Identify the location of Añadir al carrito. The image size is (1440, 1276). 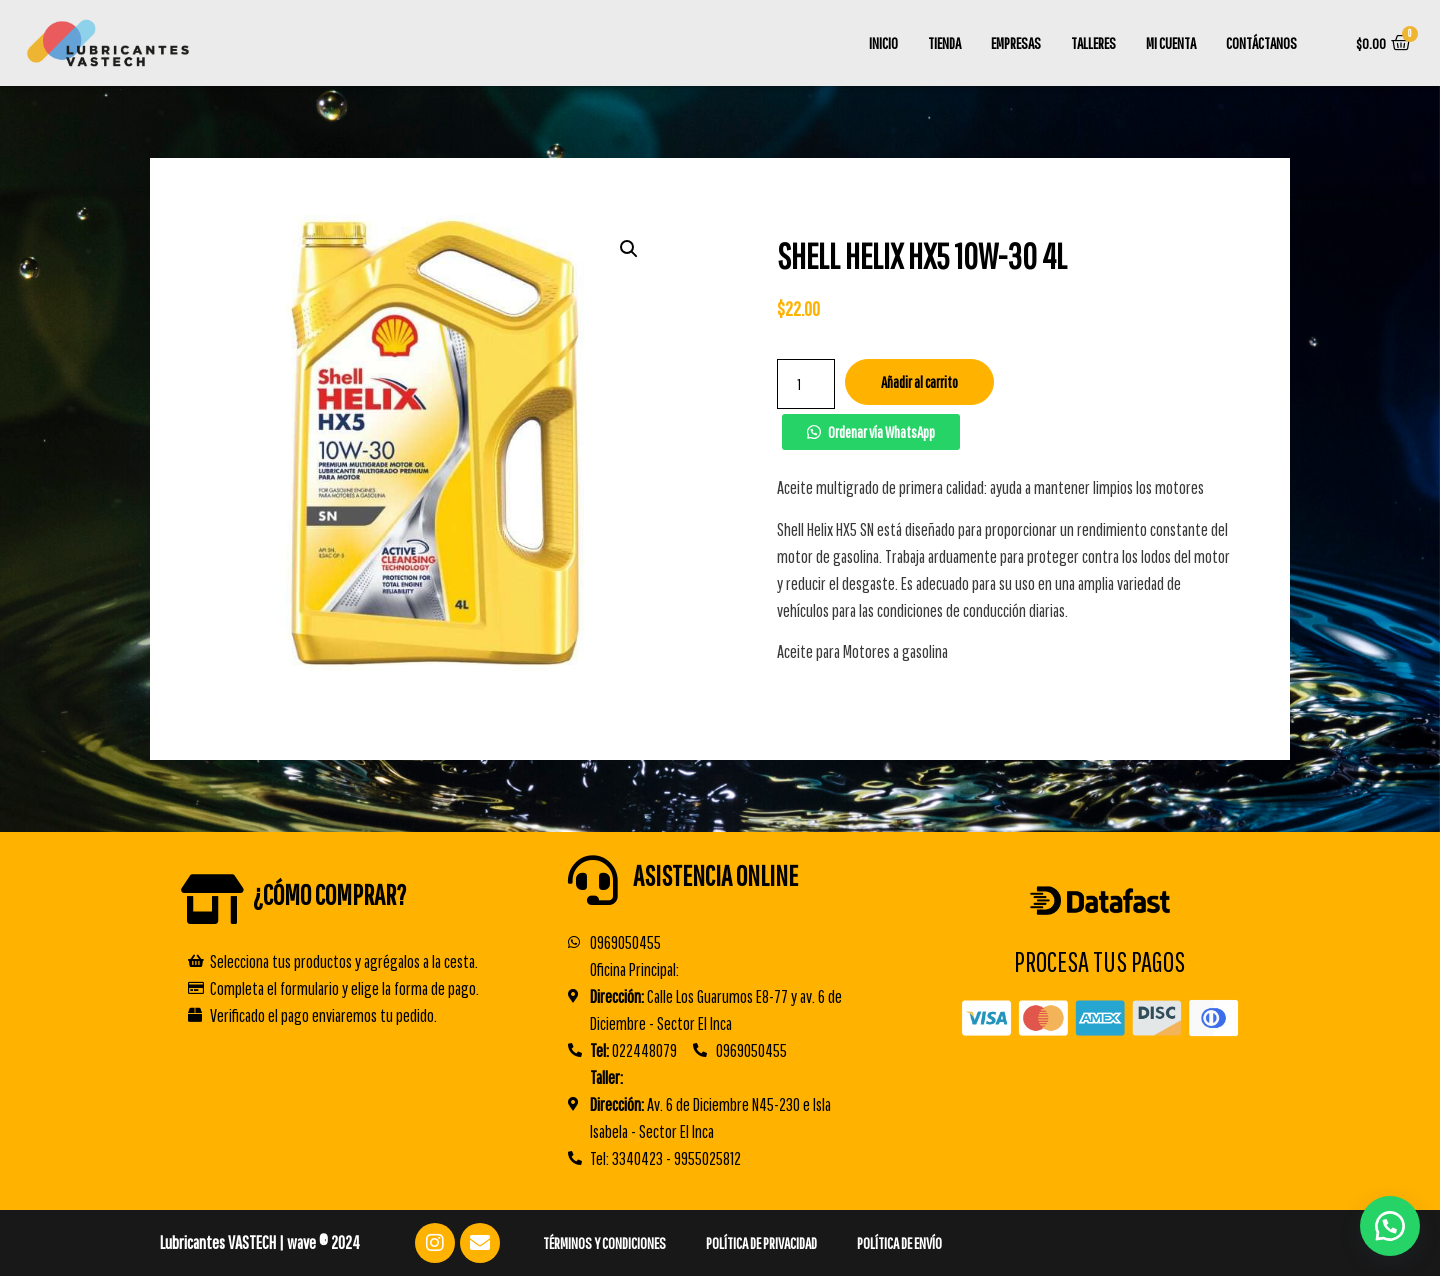
(919, 382).